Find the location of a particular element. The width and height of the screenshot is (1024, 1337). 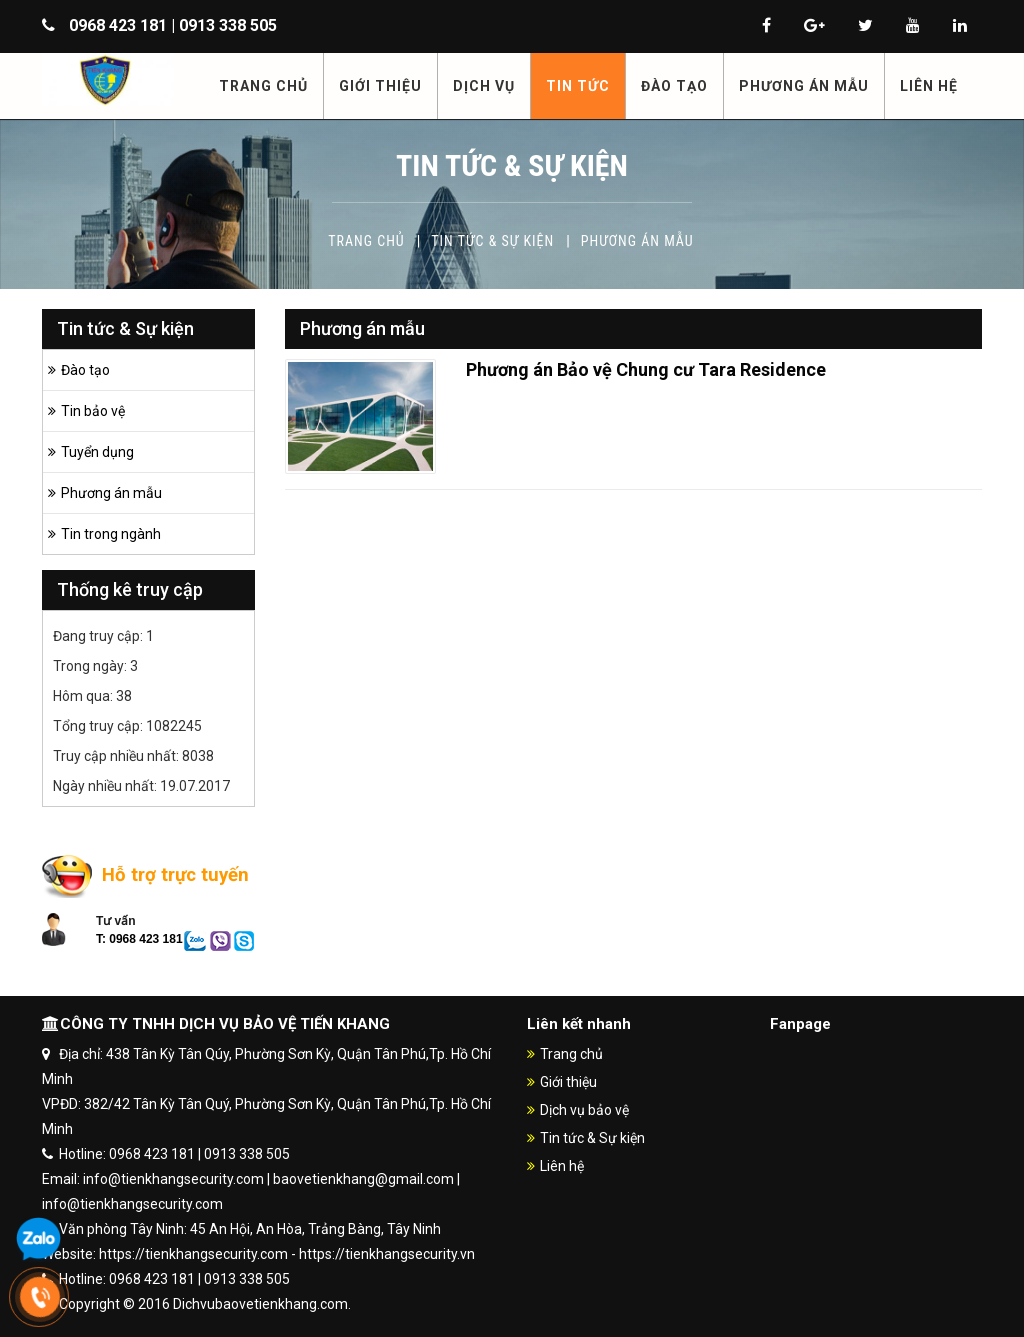

Phương án Bảo vệ Chung cư Tara Residence is located at coordinates (646, 369).